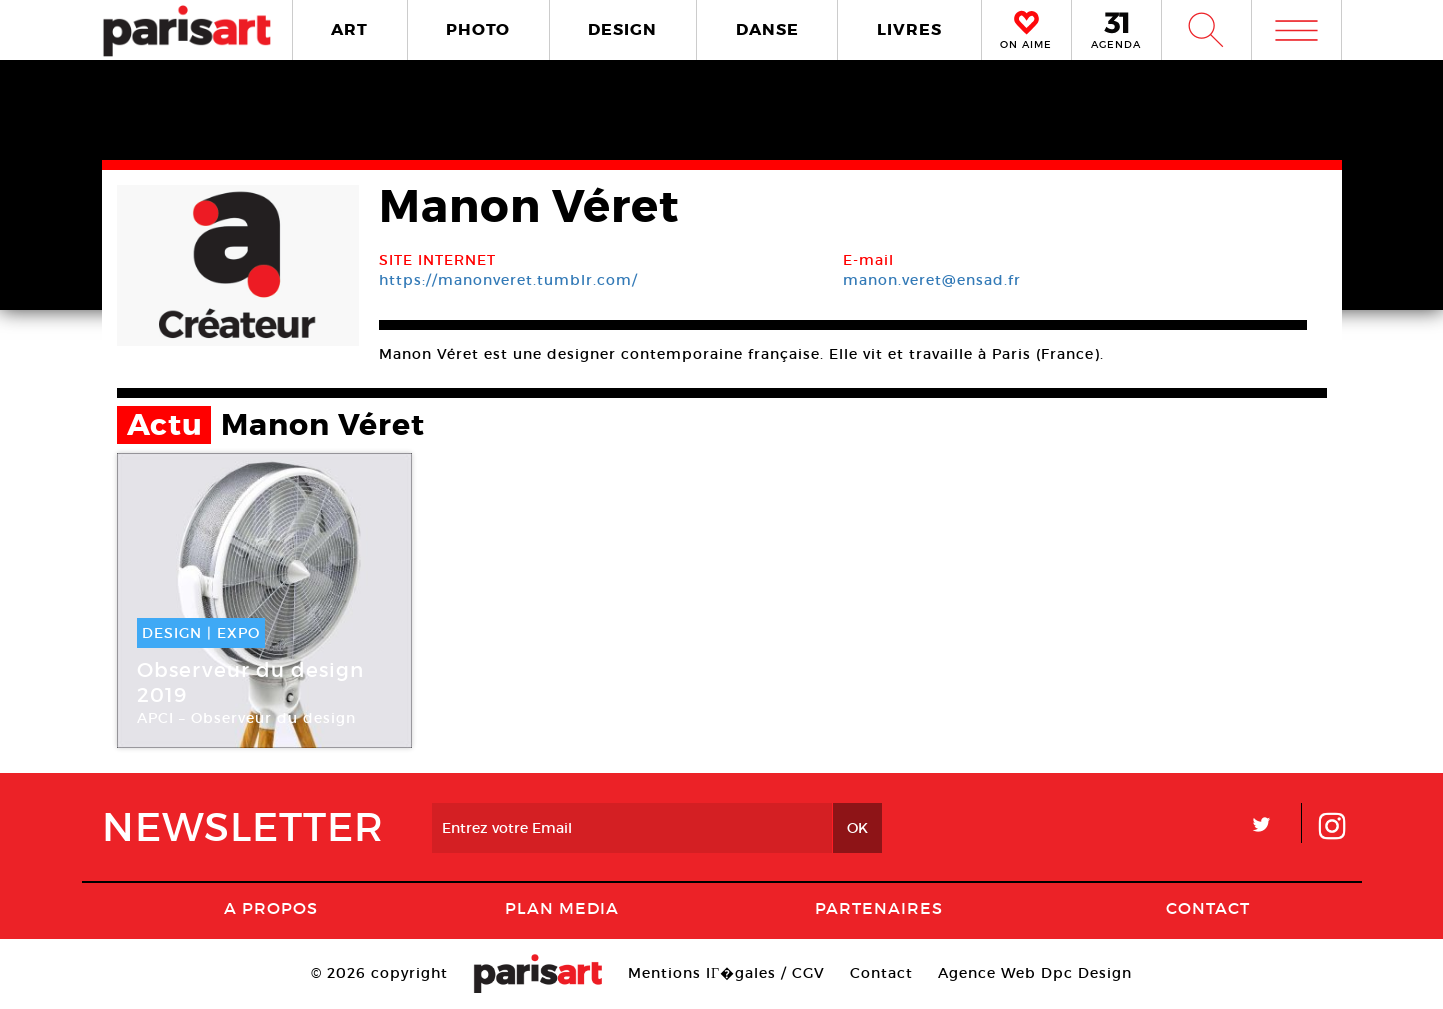 Image resolution: width=1443 pixels, height=1009 pixels. What do you see at coordinates (478, 29) in the screenshot?
I see `PHOTO` at bounding box center [478, 29].